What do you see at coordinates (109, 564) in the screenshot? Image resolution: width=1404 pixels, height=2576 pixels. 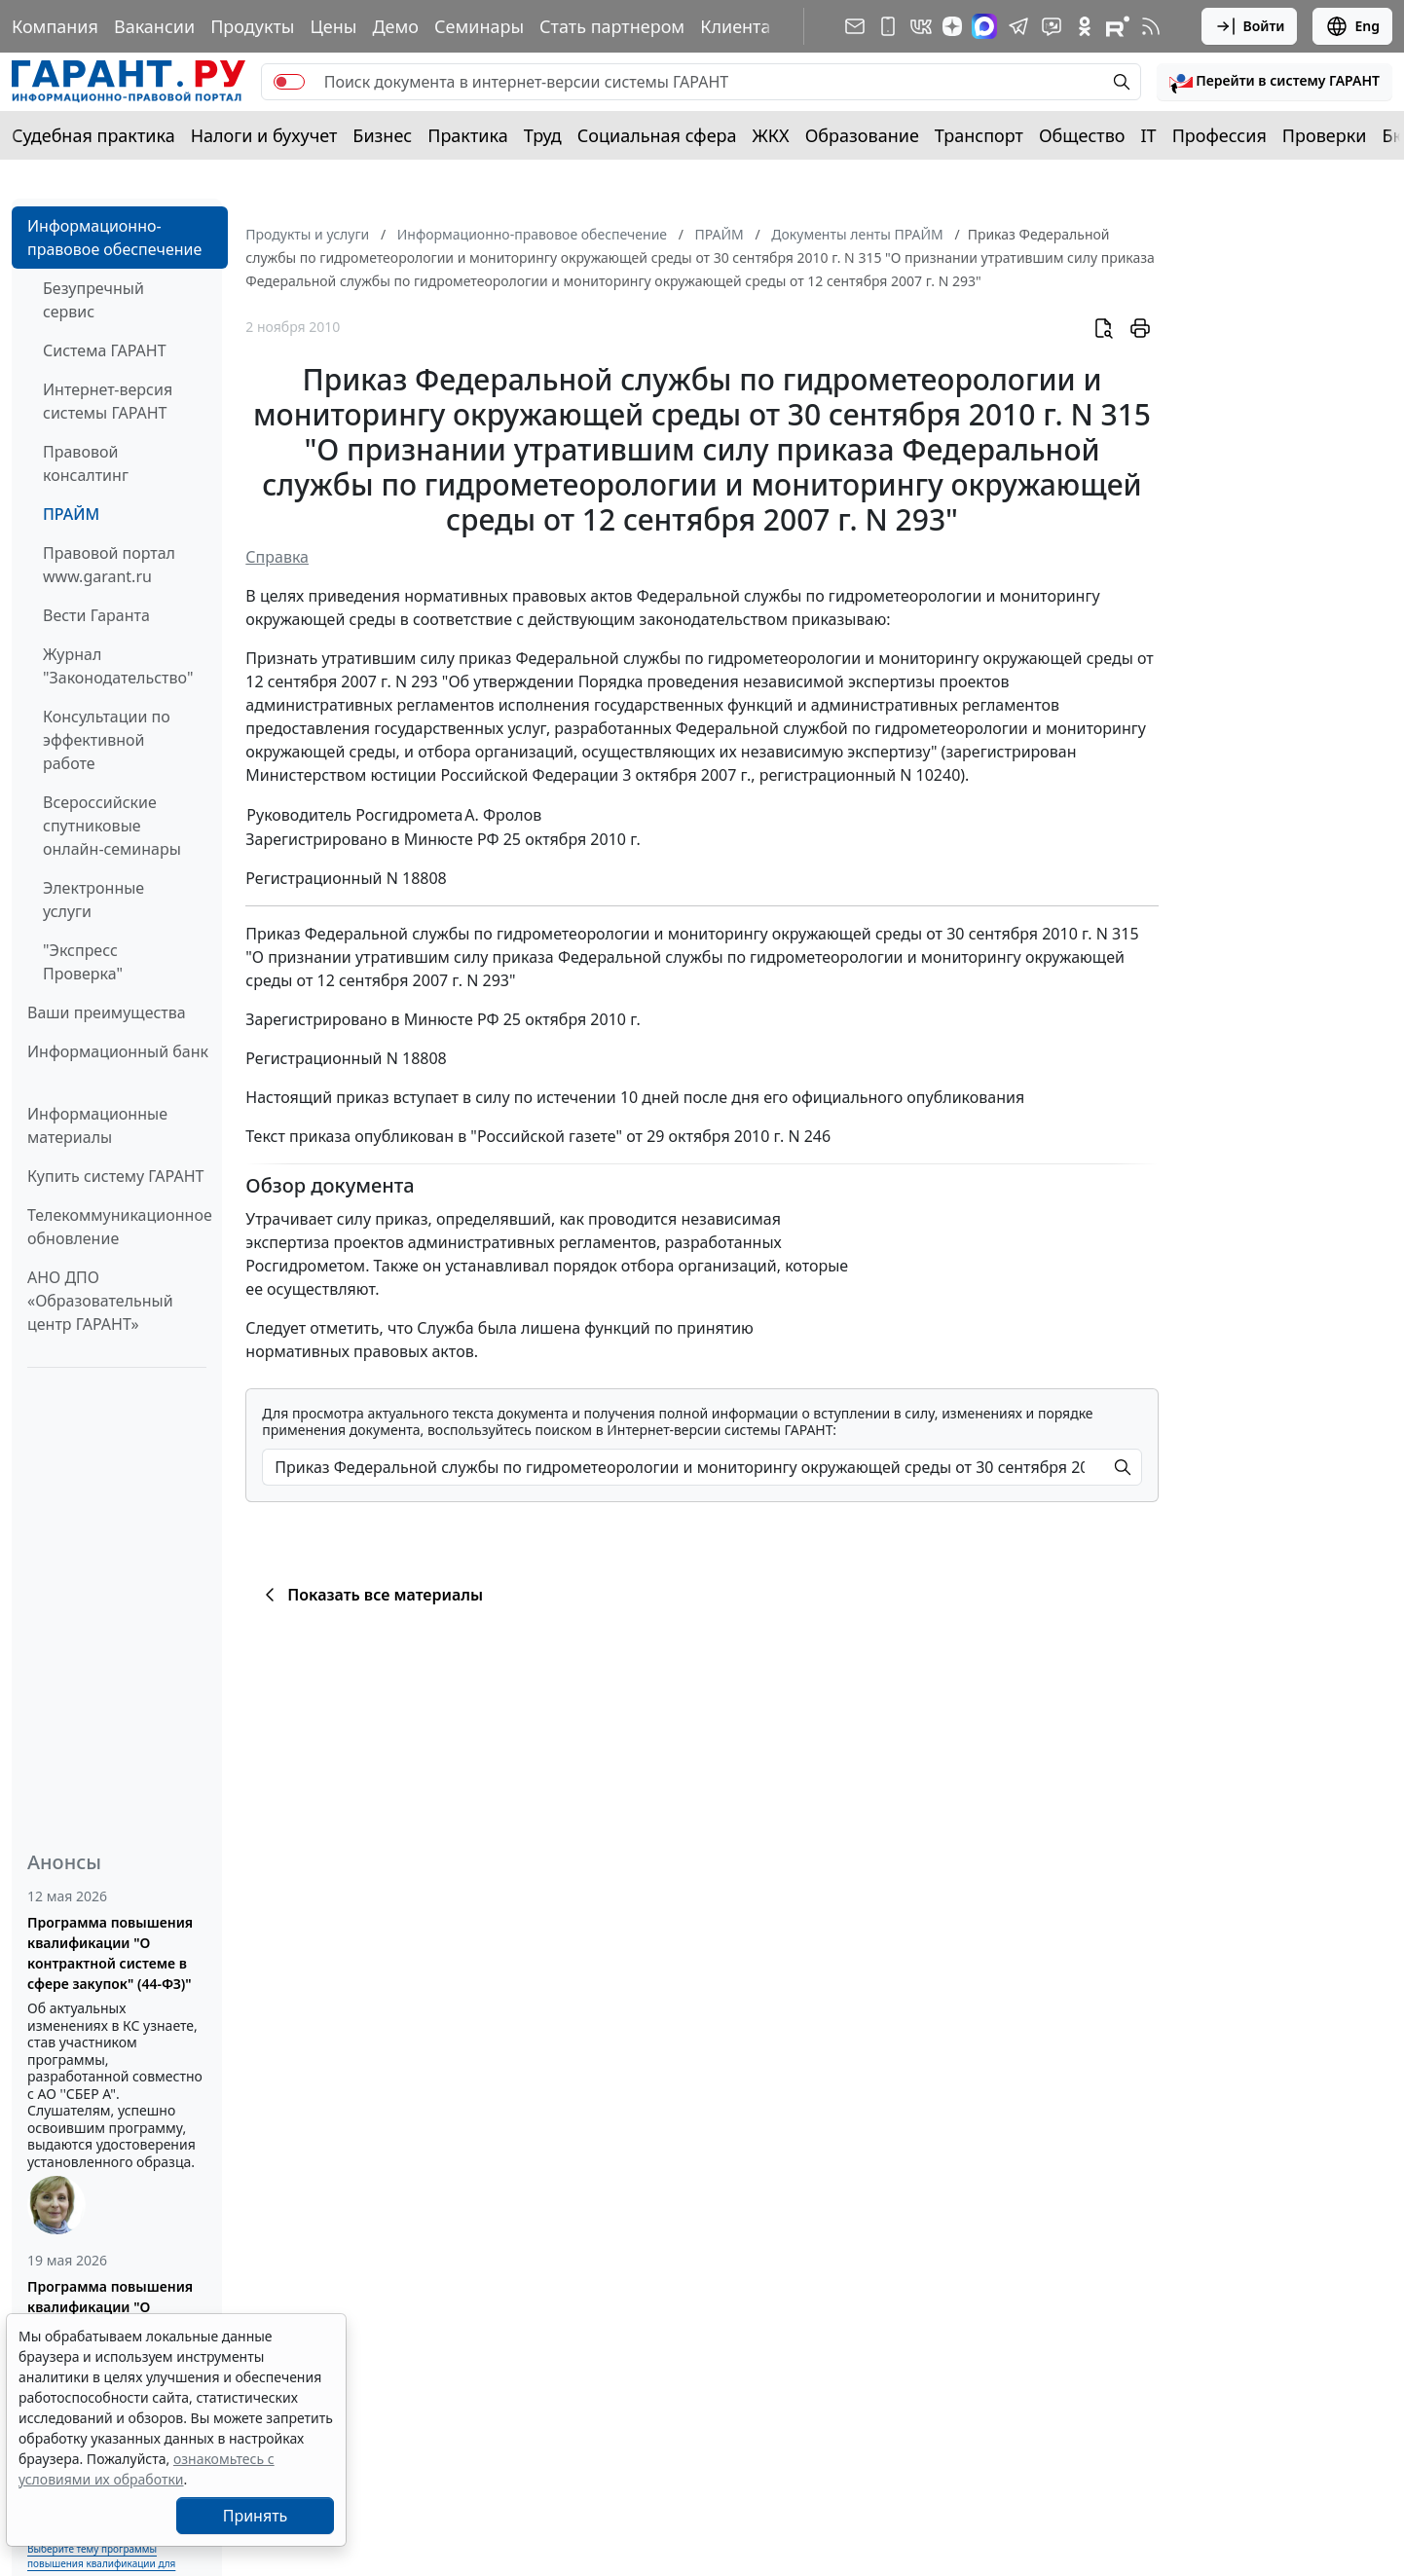 I see `Правовой портал www.garant.ru` at bounding box center [109, 564].